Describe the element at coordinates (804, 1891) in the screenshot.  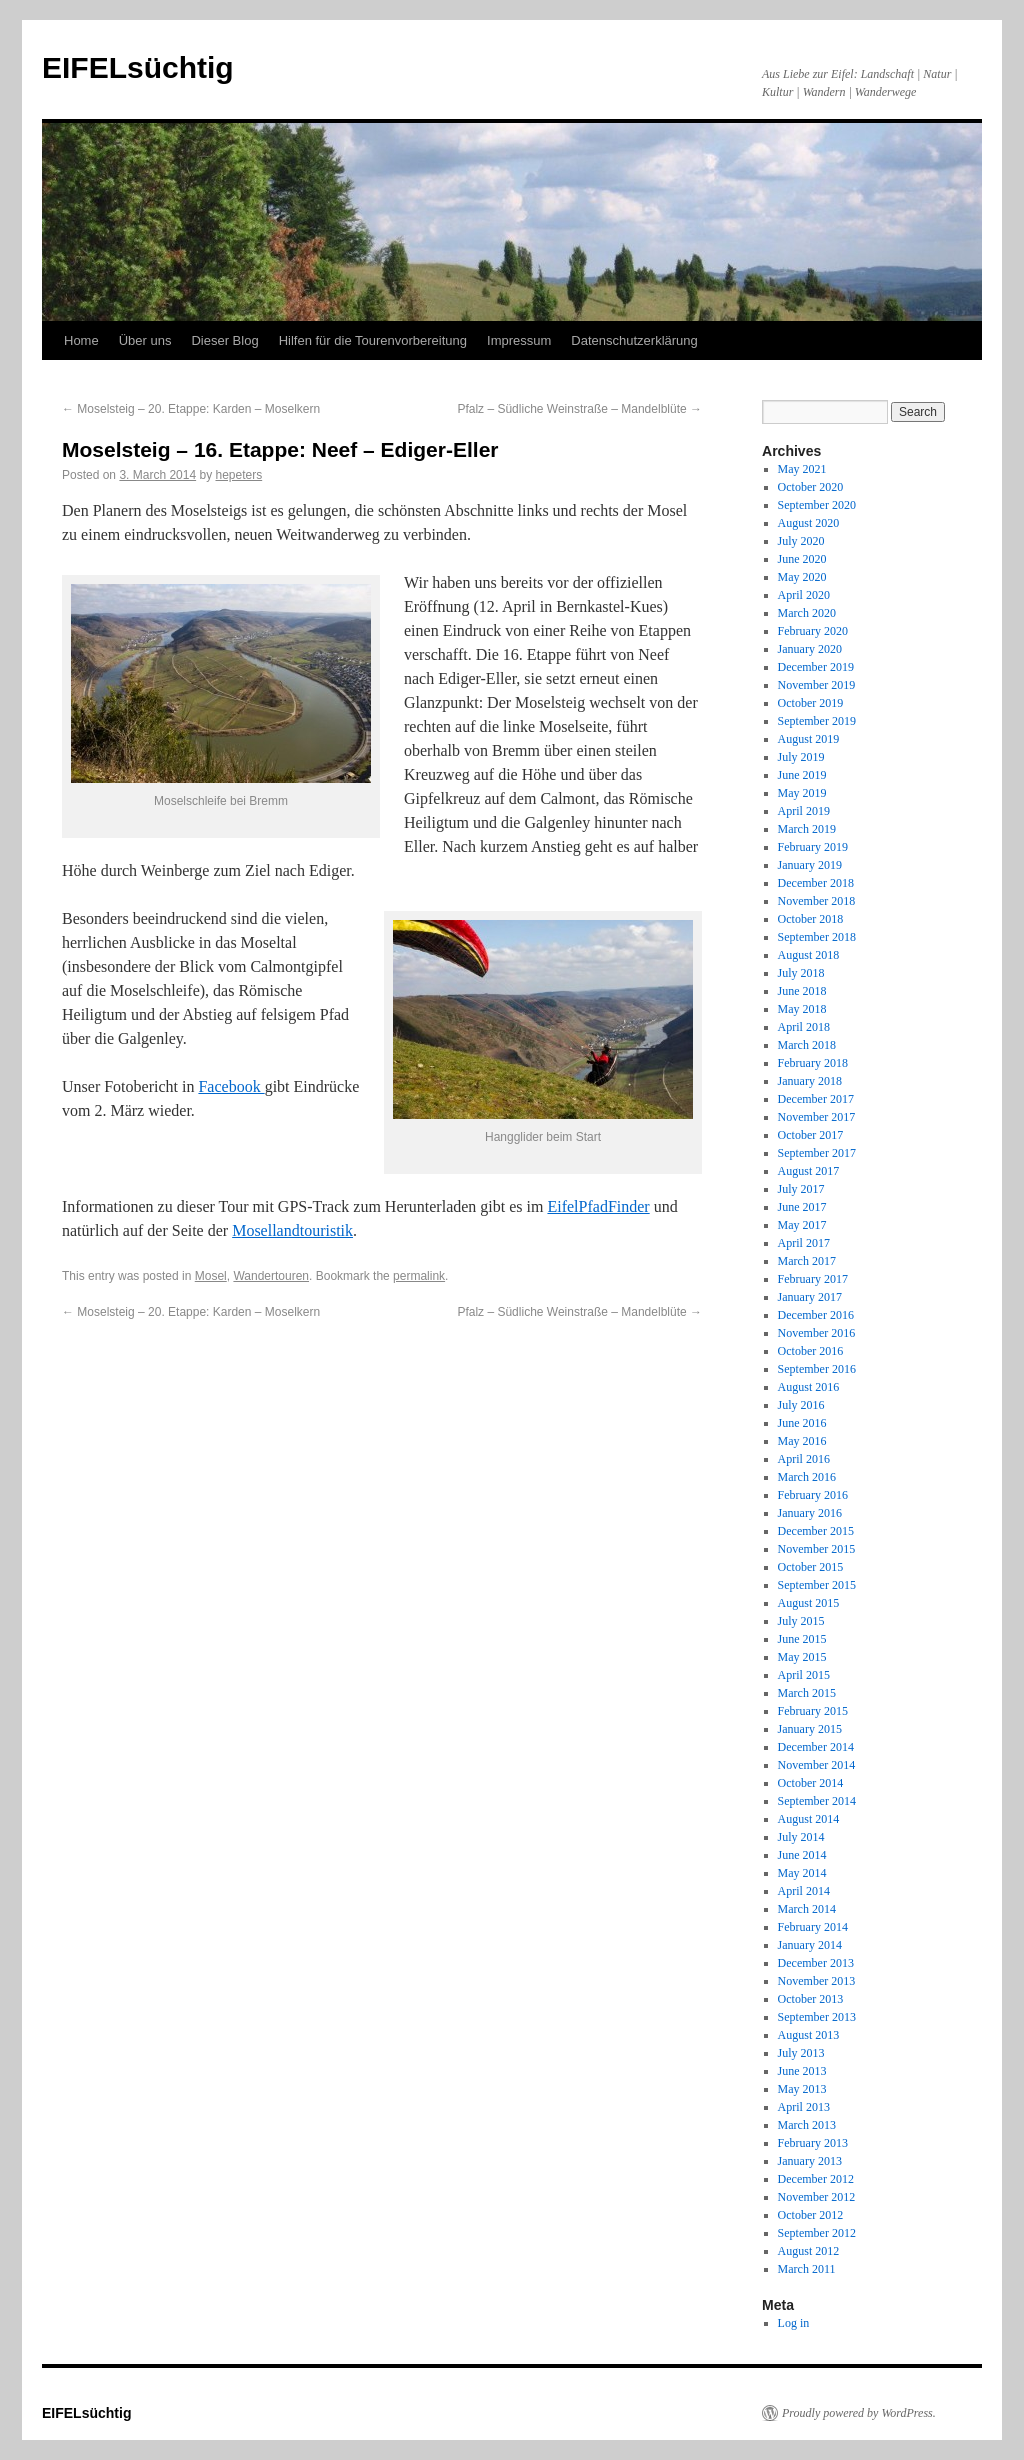
I see `April 2014` at that location.